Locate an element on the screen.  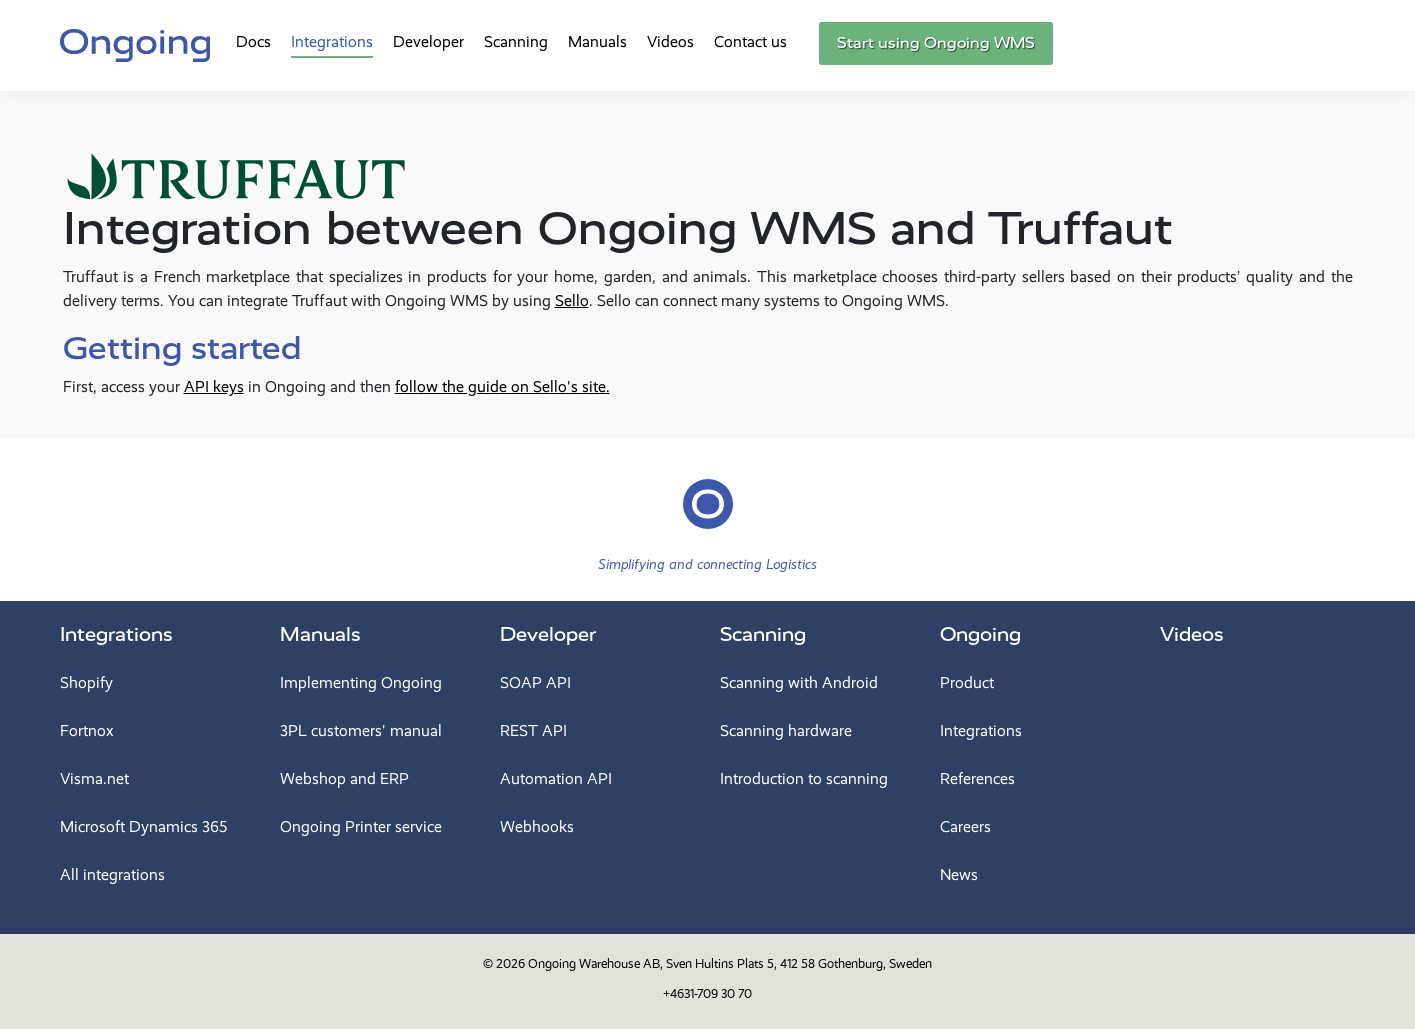
Integrations is located at coordinates (332, 41).